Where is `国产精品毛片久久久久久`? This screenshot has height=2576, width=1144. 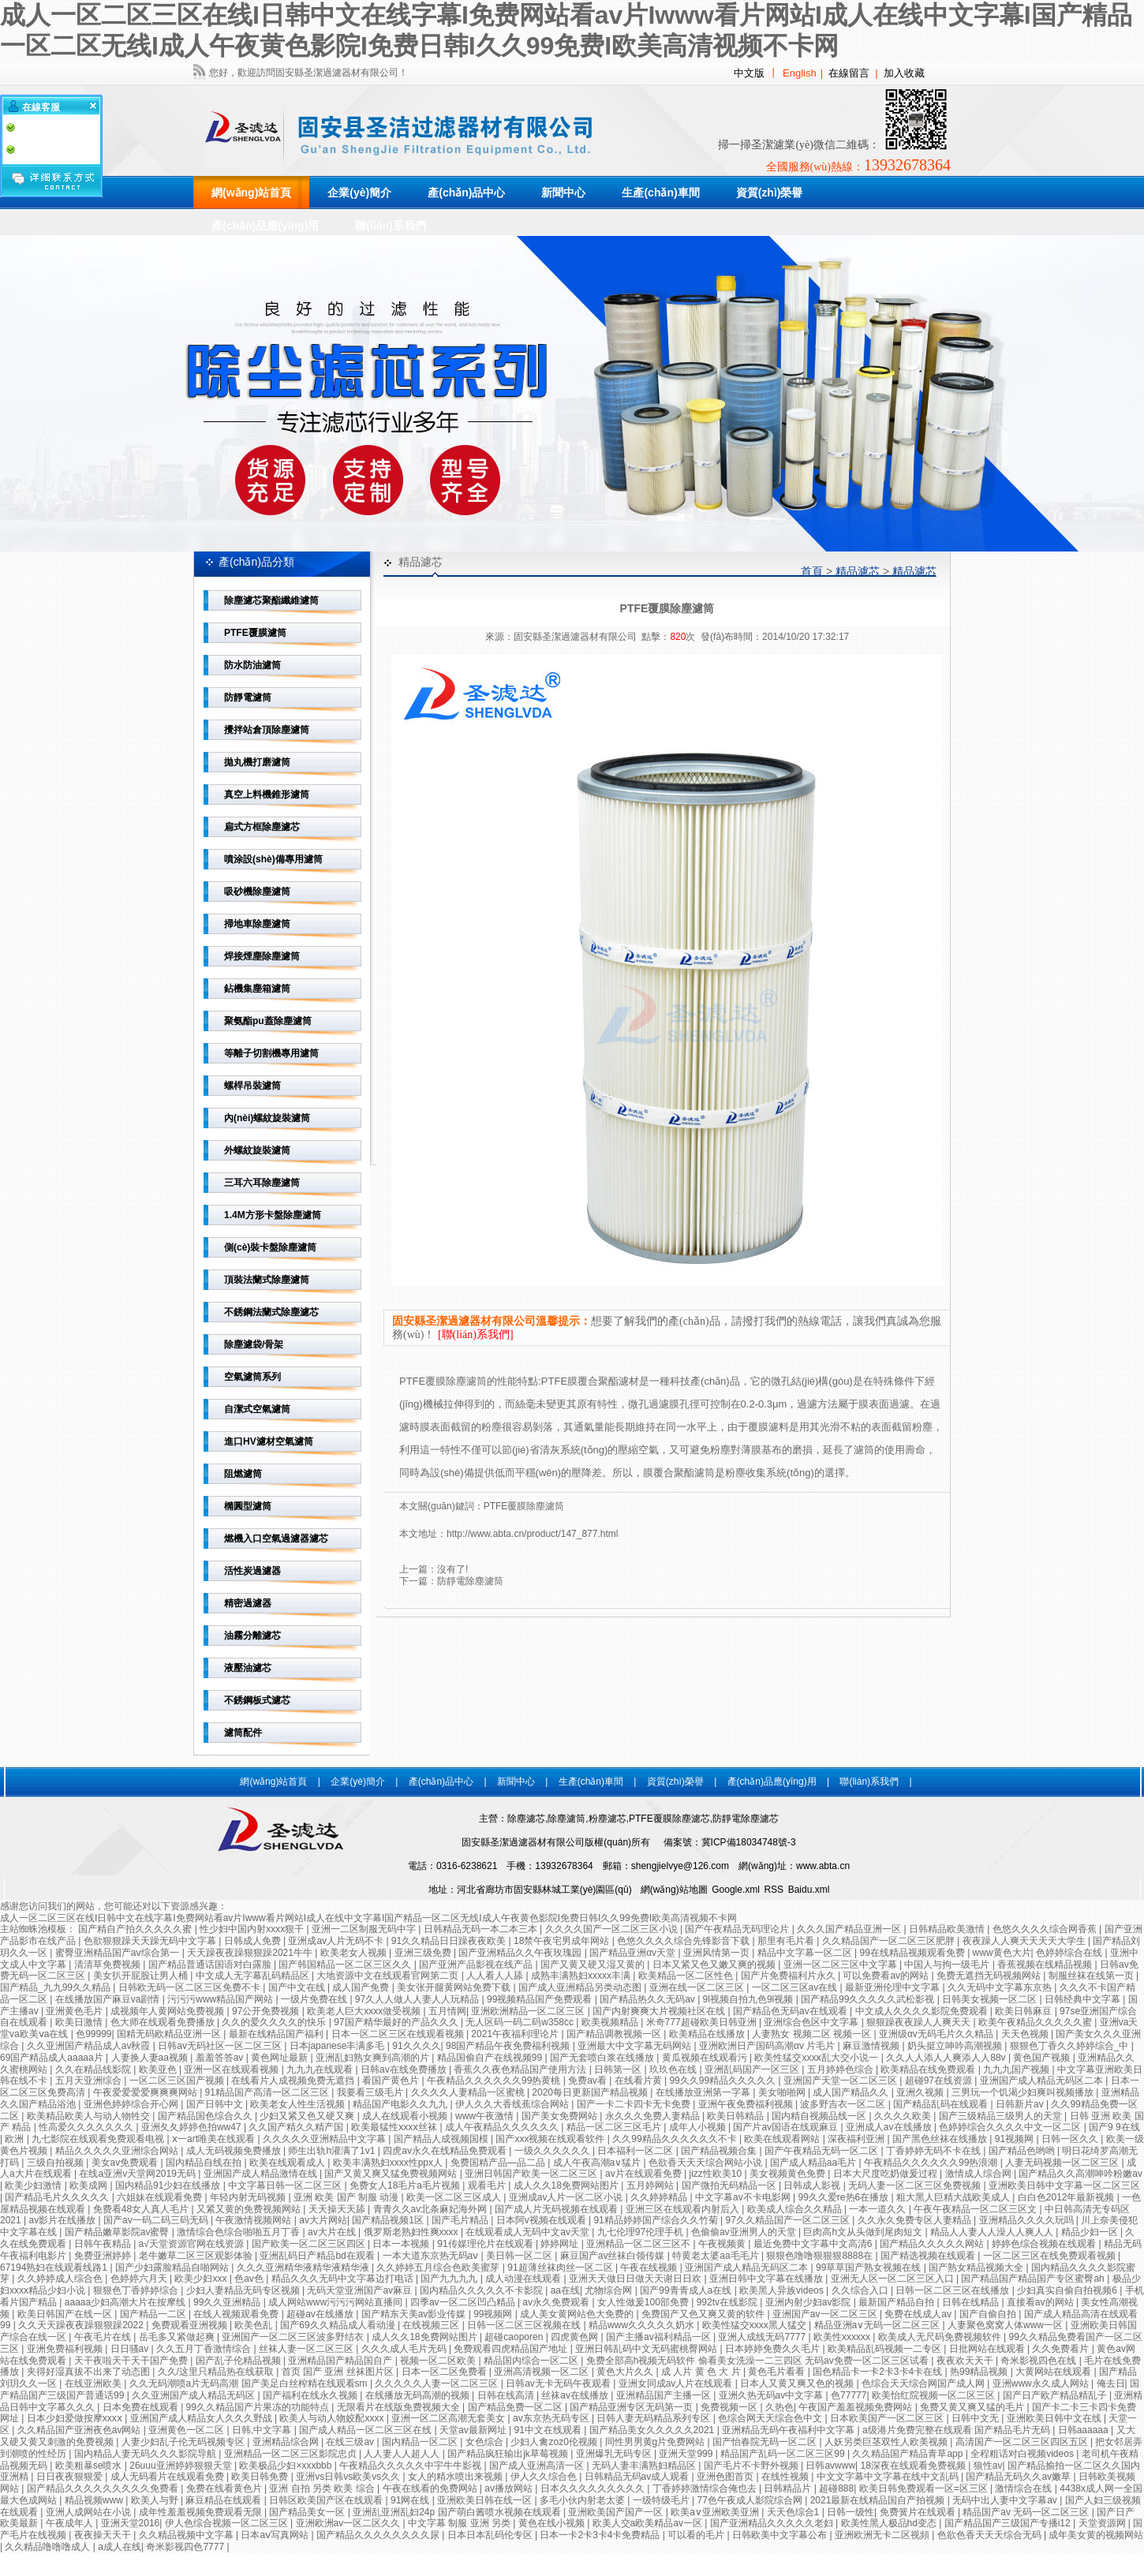
国产精品毛片久久久久久 is located at coordinates (58, 2197).